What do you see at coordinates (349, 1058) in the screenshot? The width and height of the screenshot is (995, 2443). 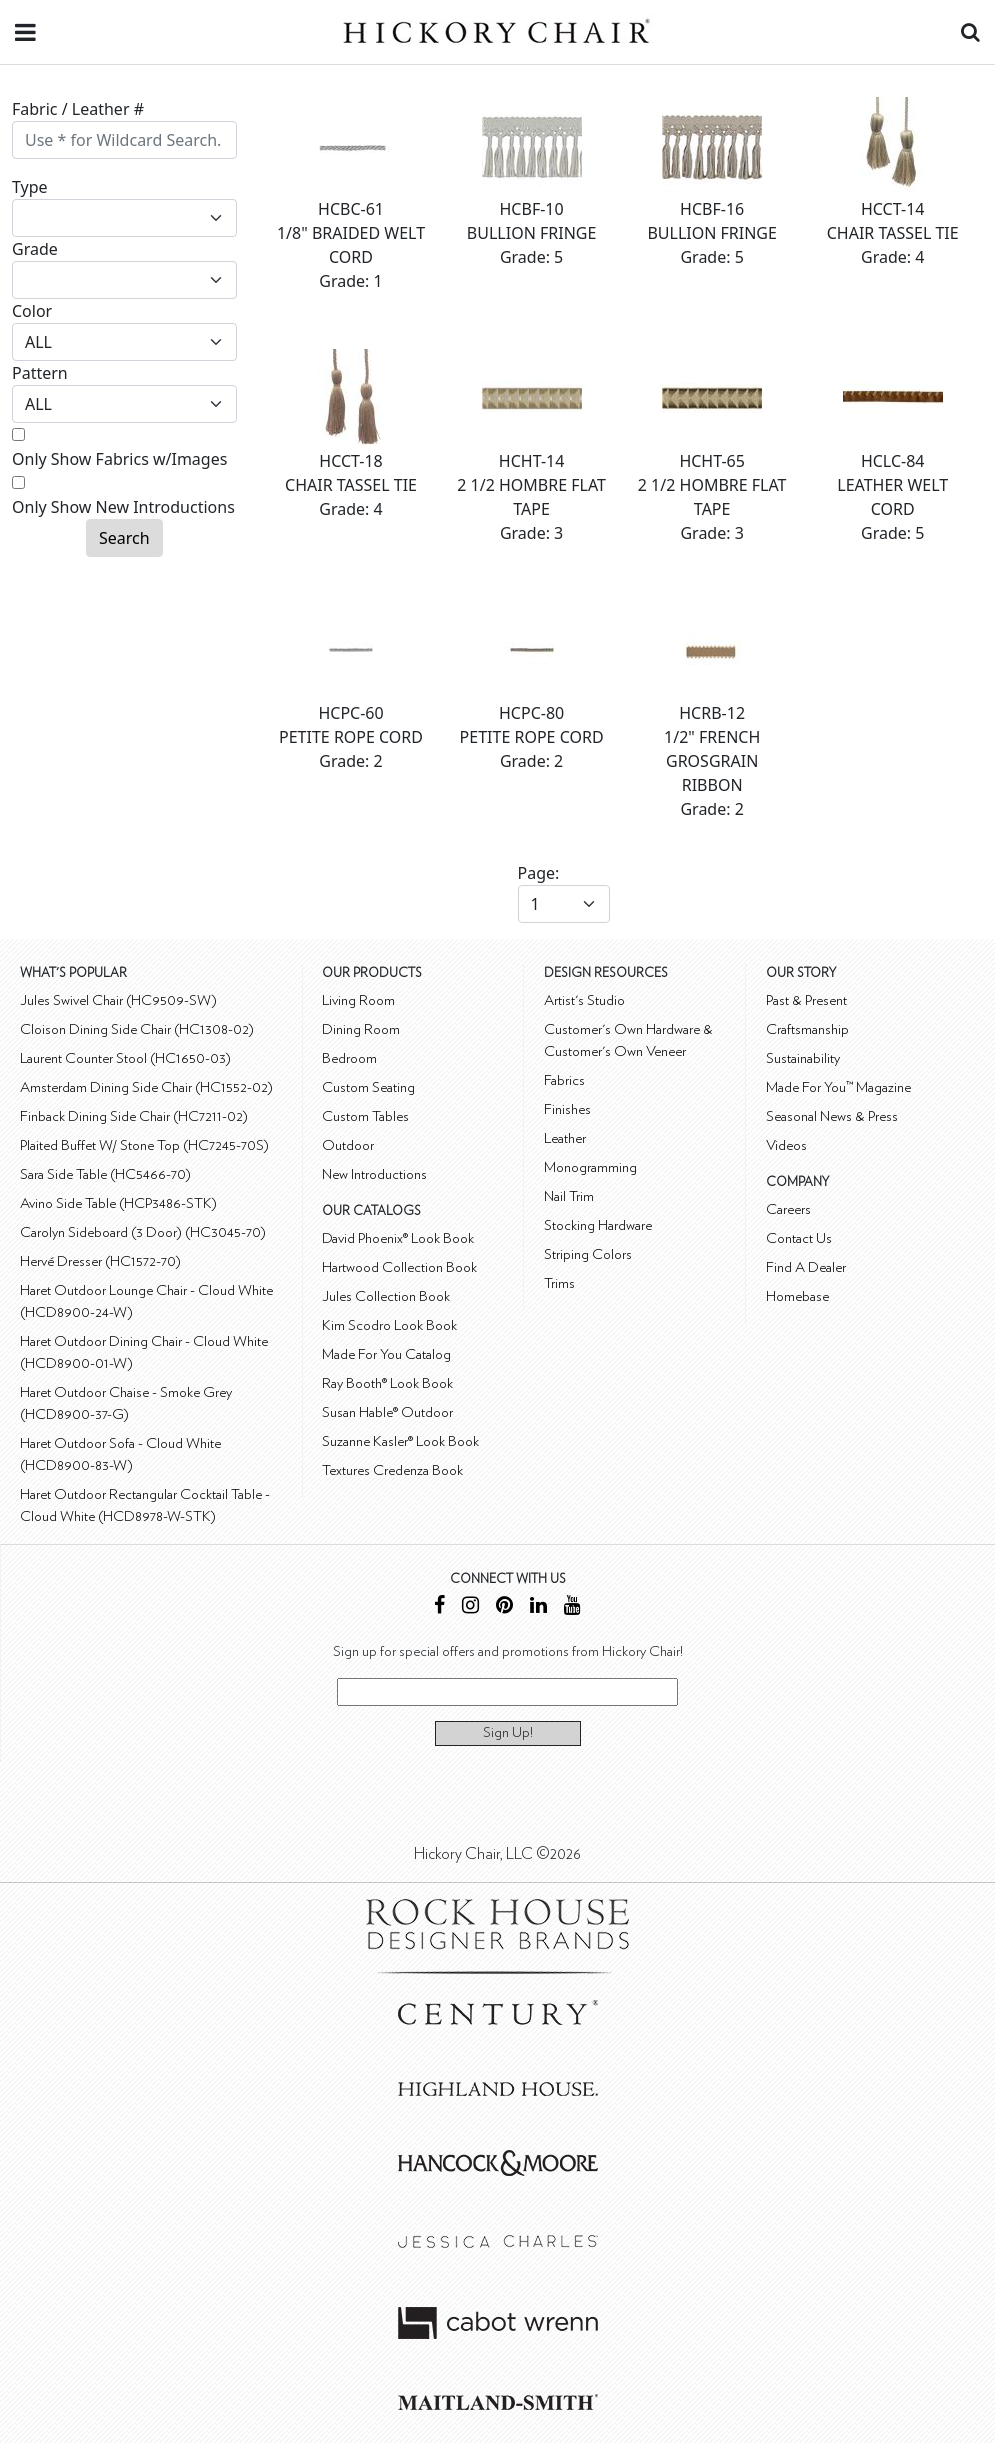 I see `Bedroom` at bounding box center [349, 1058].